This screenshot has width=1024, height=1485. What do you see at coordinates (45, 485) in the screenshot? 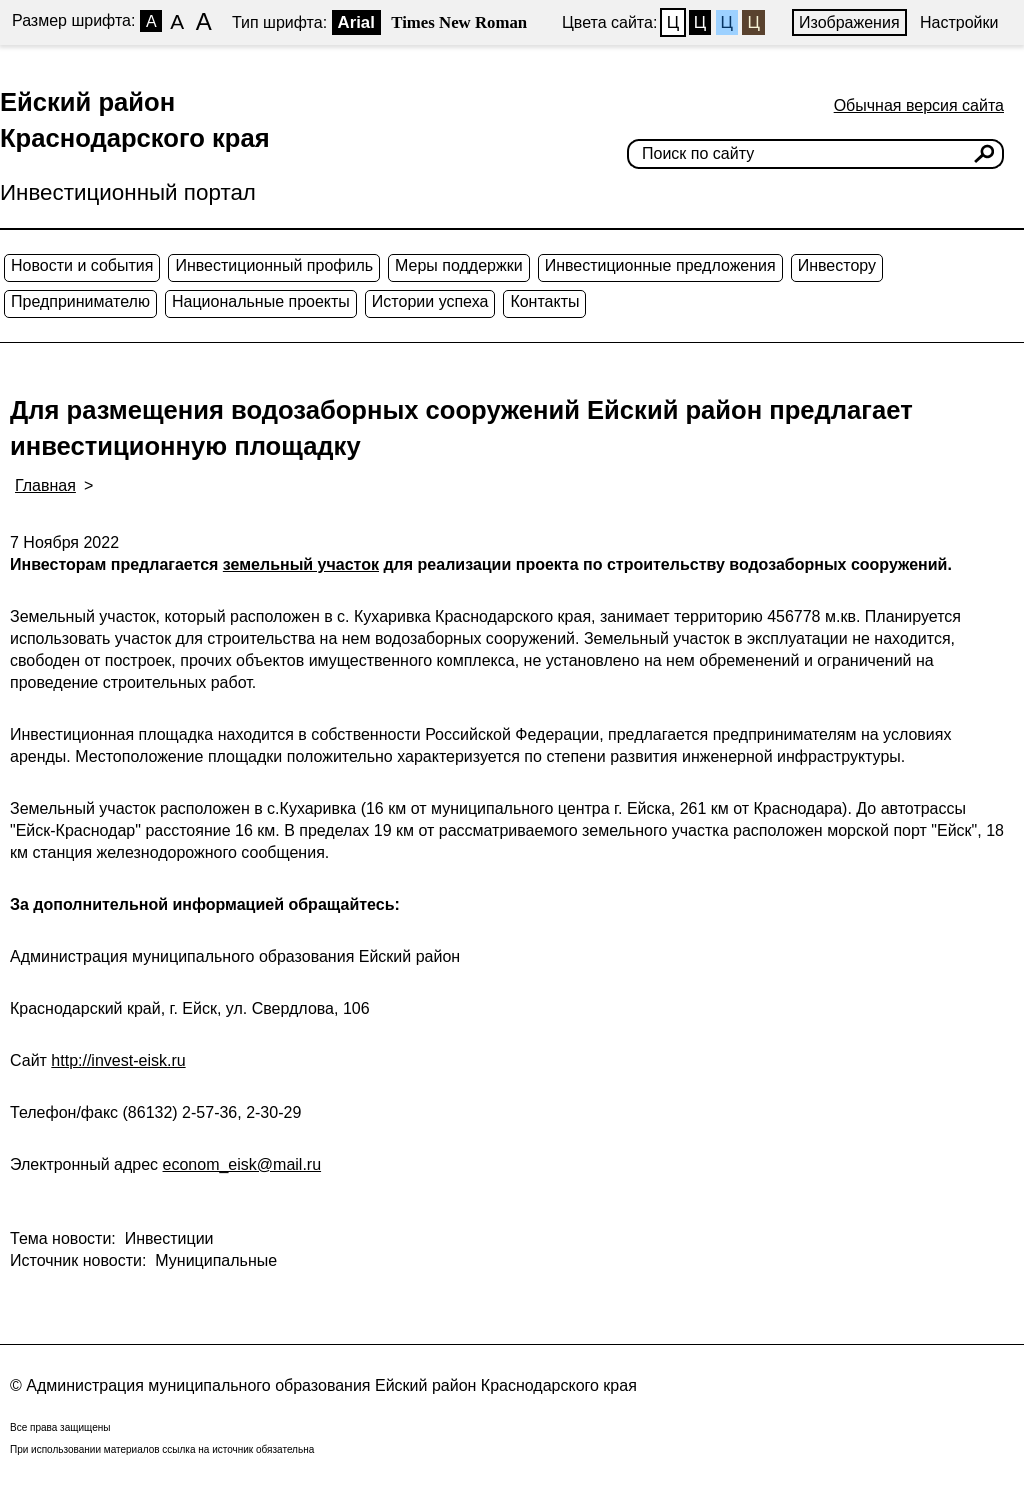
I see `Главная` at bounding box center [45, 485].